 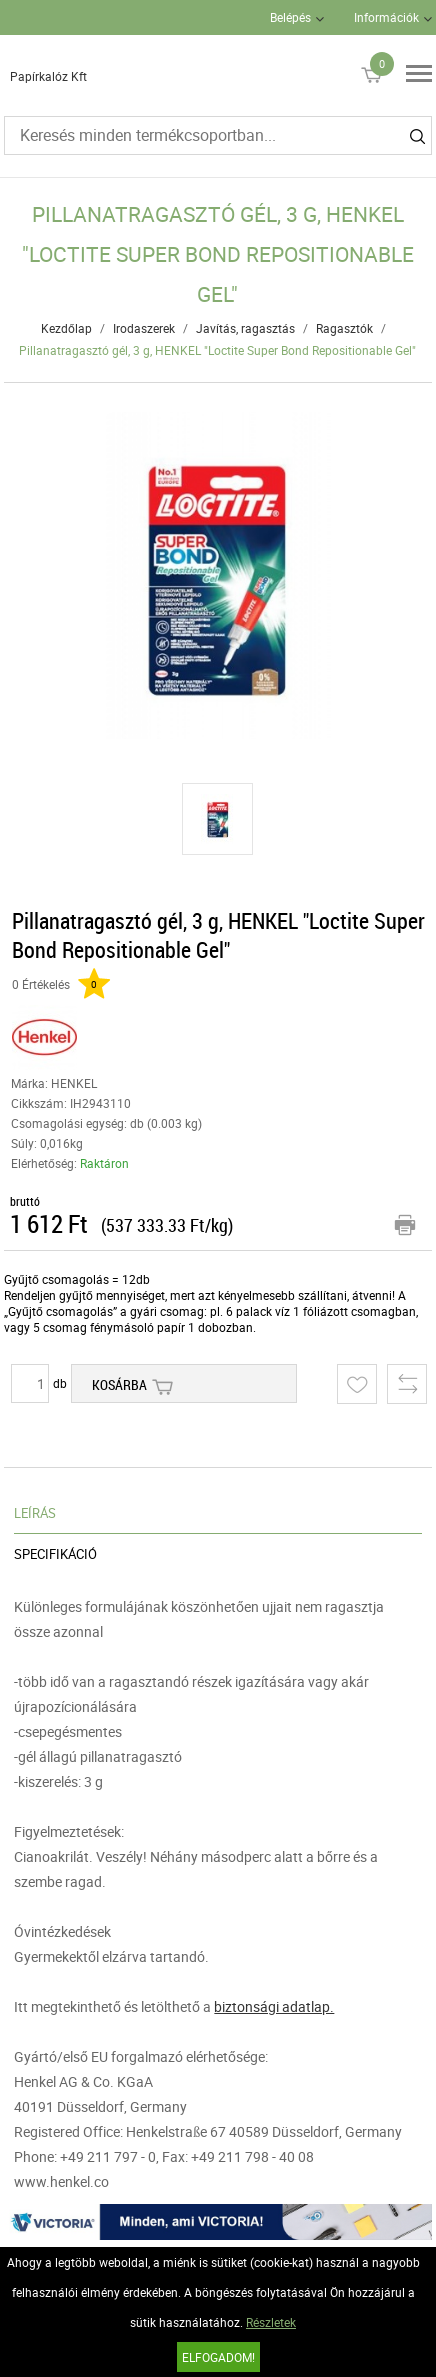 I want to click on Részletek, so click(x=271, y=2322).